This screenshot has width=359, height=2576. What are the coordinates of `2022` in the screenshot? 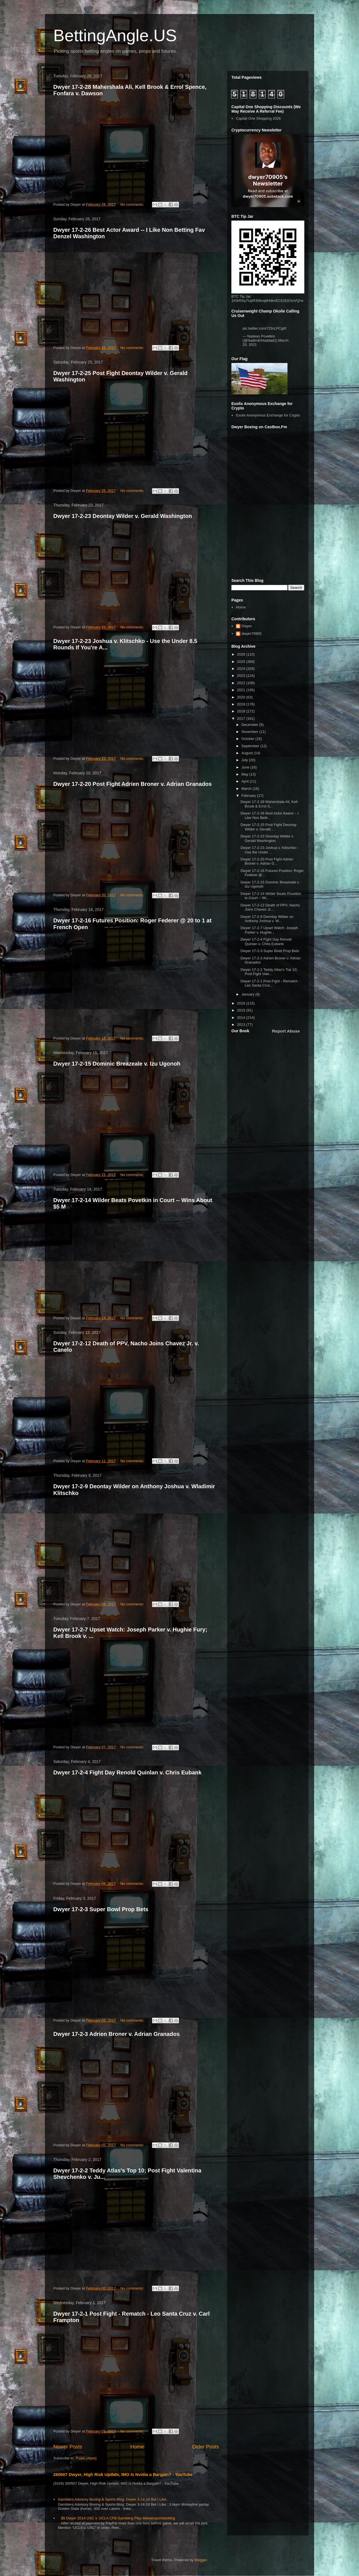 It's located at (241, 683).